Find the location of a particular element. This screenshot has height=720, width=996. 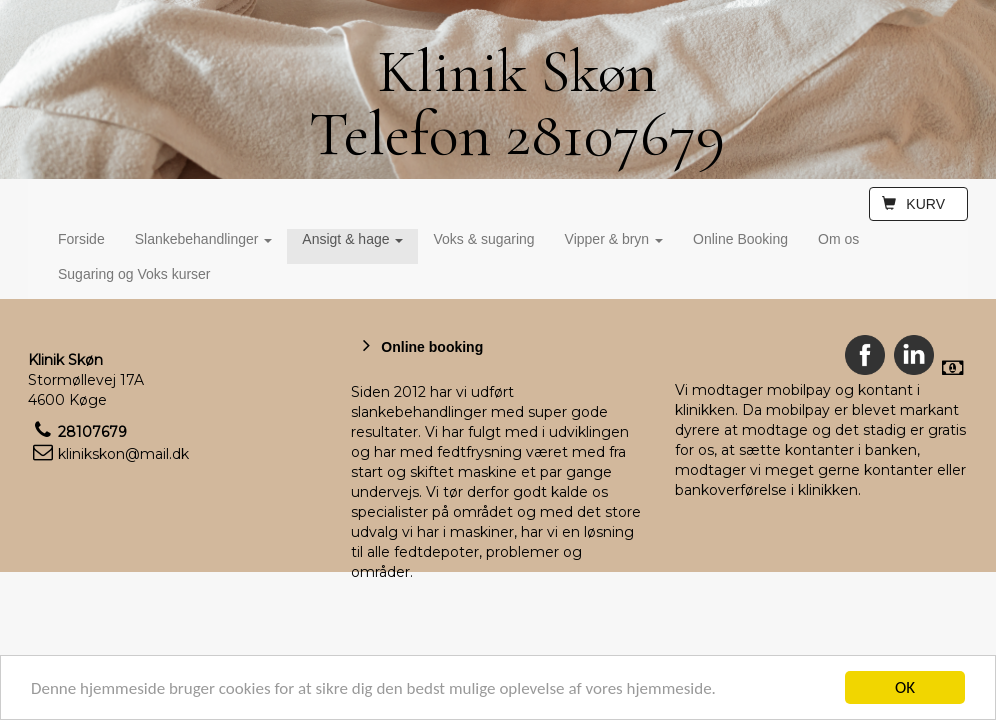

Slankebehandlinger is located at coordinates (204, 239).